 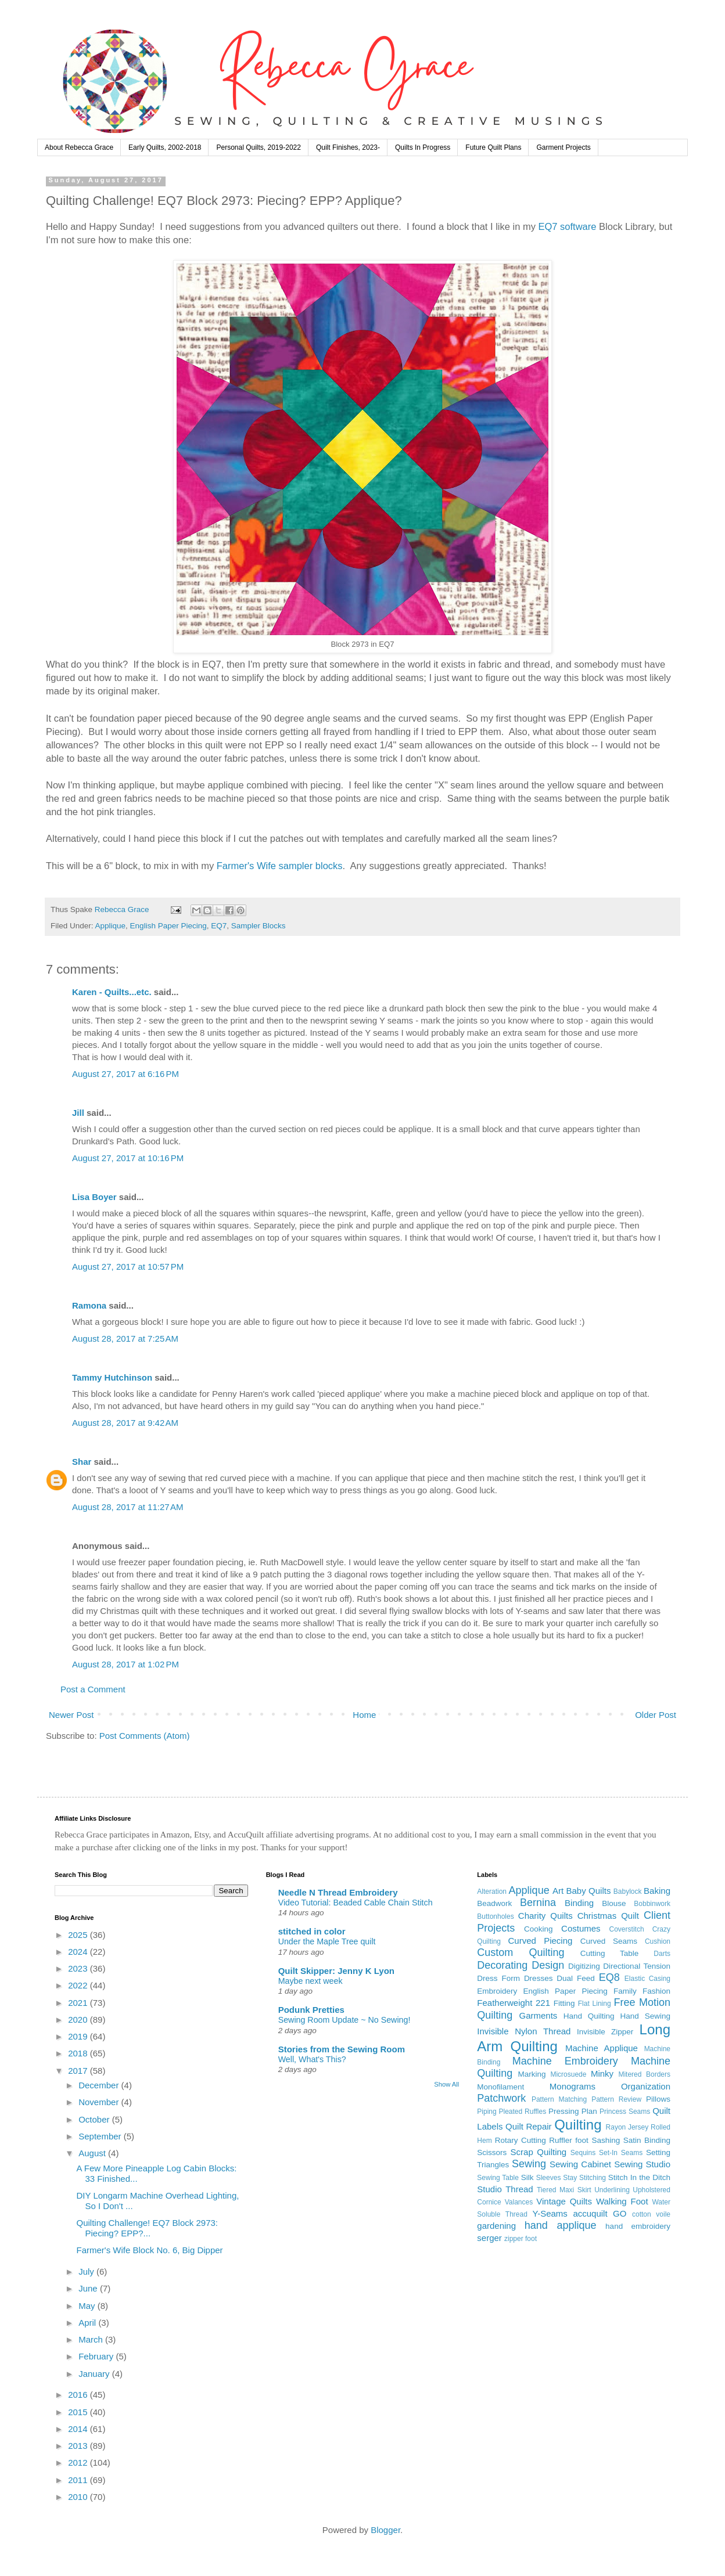 What do you see at coordinates (87, 2271) in the screenshot?
I see `July` at bounding box center [87, 2271].